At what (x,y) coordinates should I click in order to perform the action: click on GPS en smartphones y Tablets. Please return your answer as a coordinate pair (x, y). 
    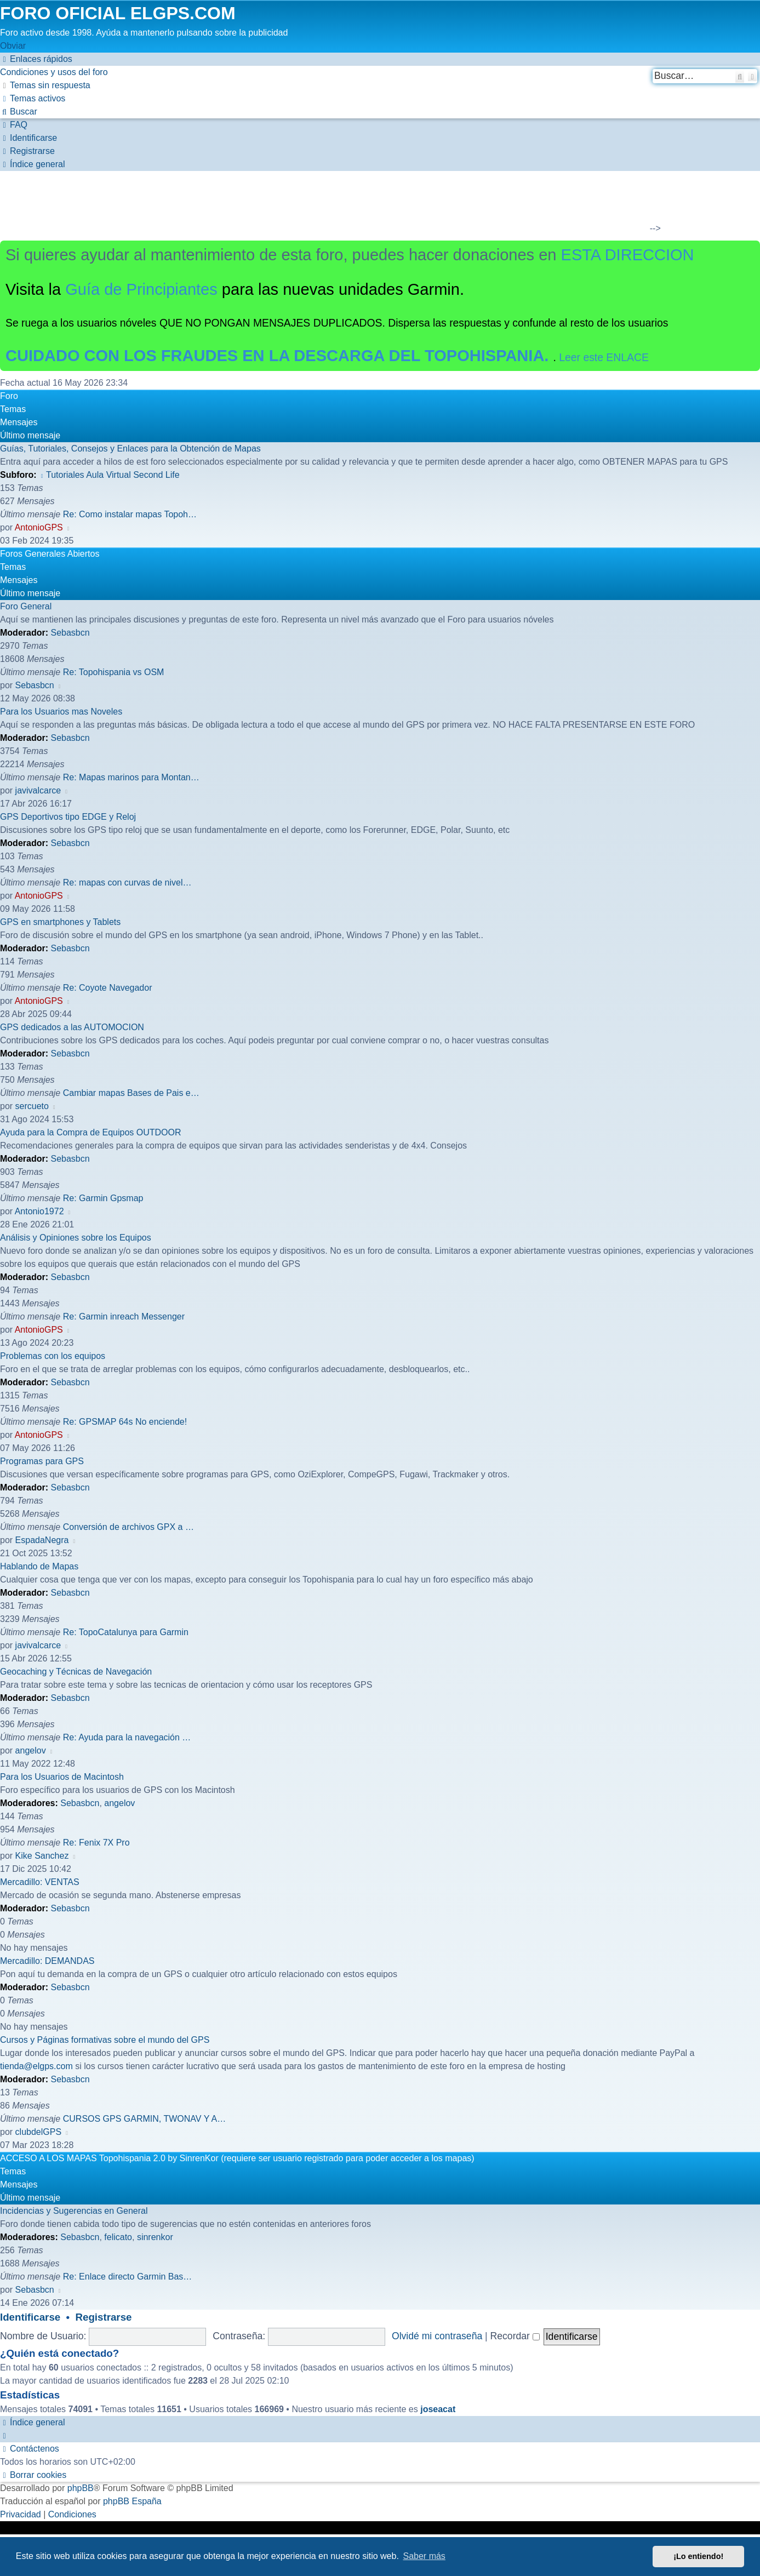
    Looking at the image, I should click on (60, 922).